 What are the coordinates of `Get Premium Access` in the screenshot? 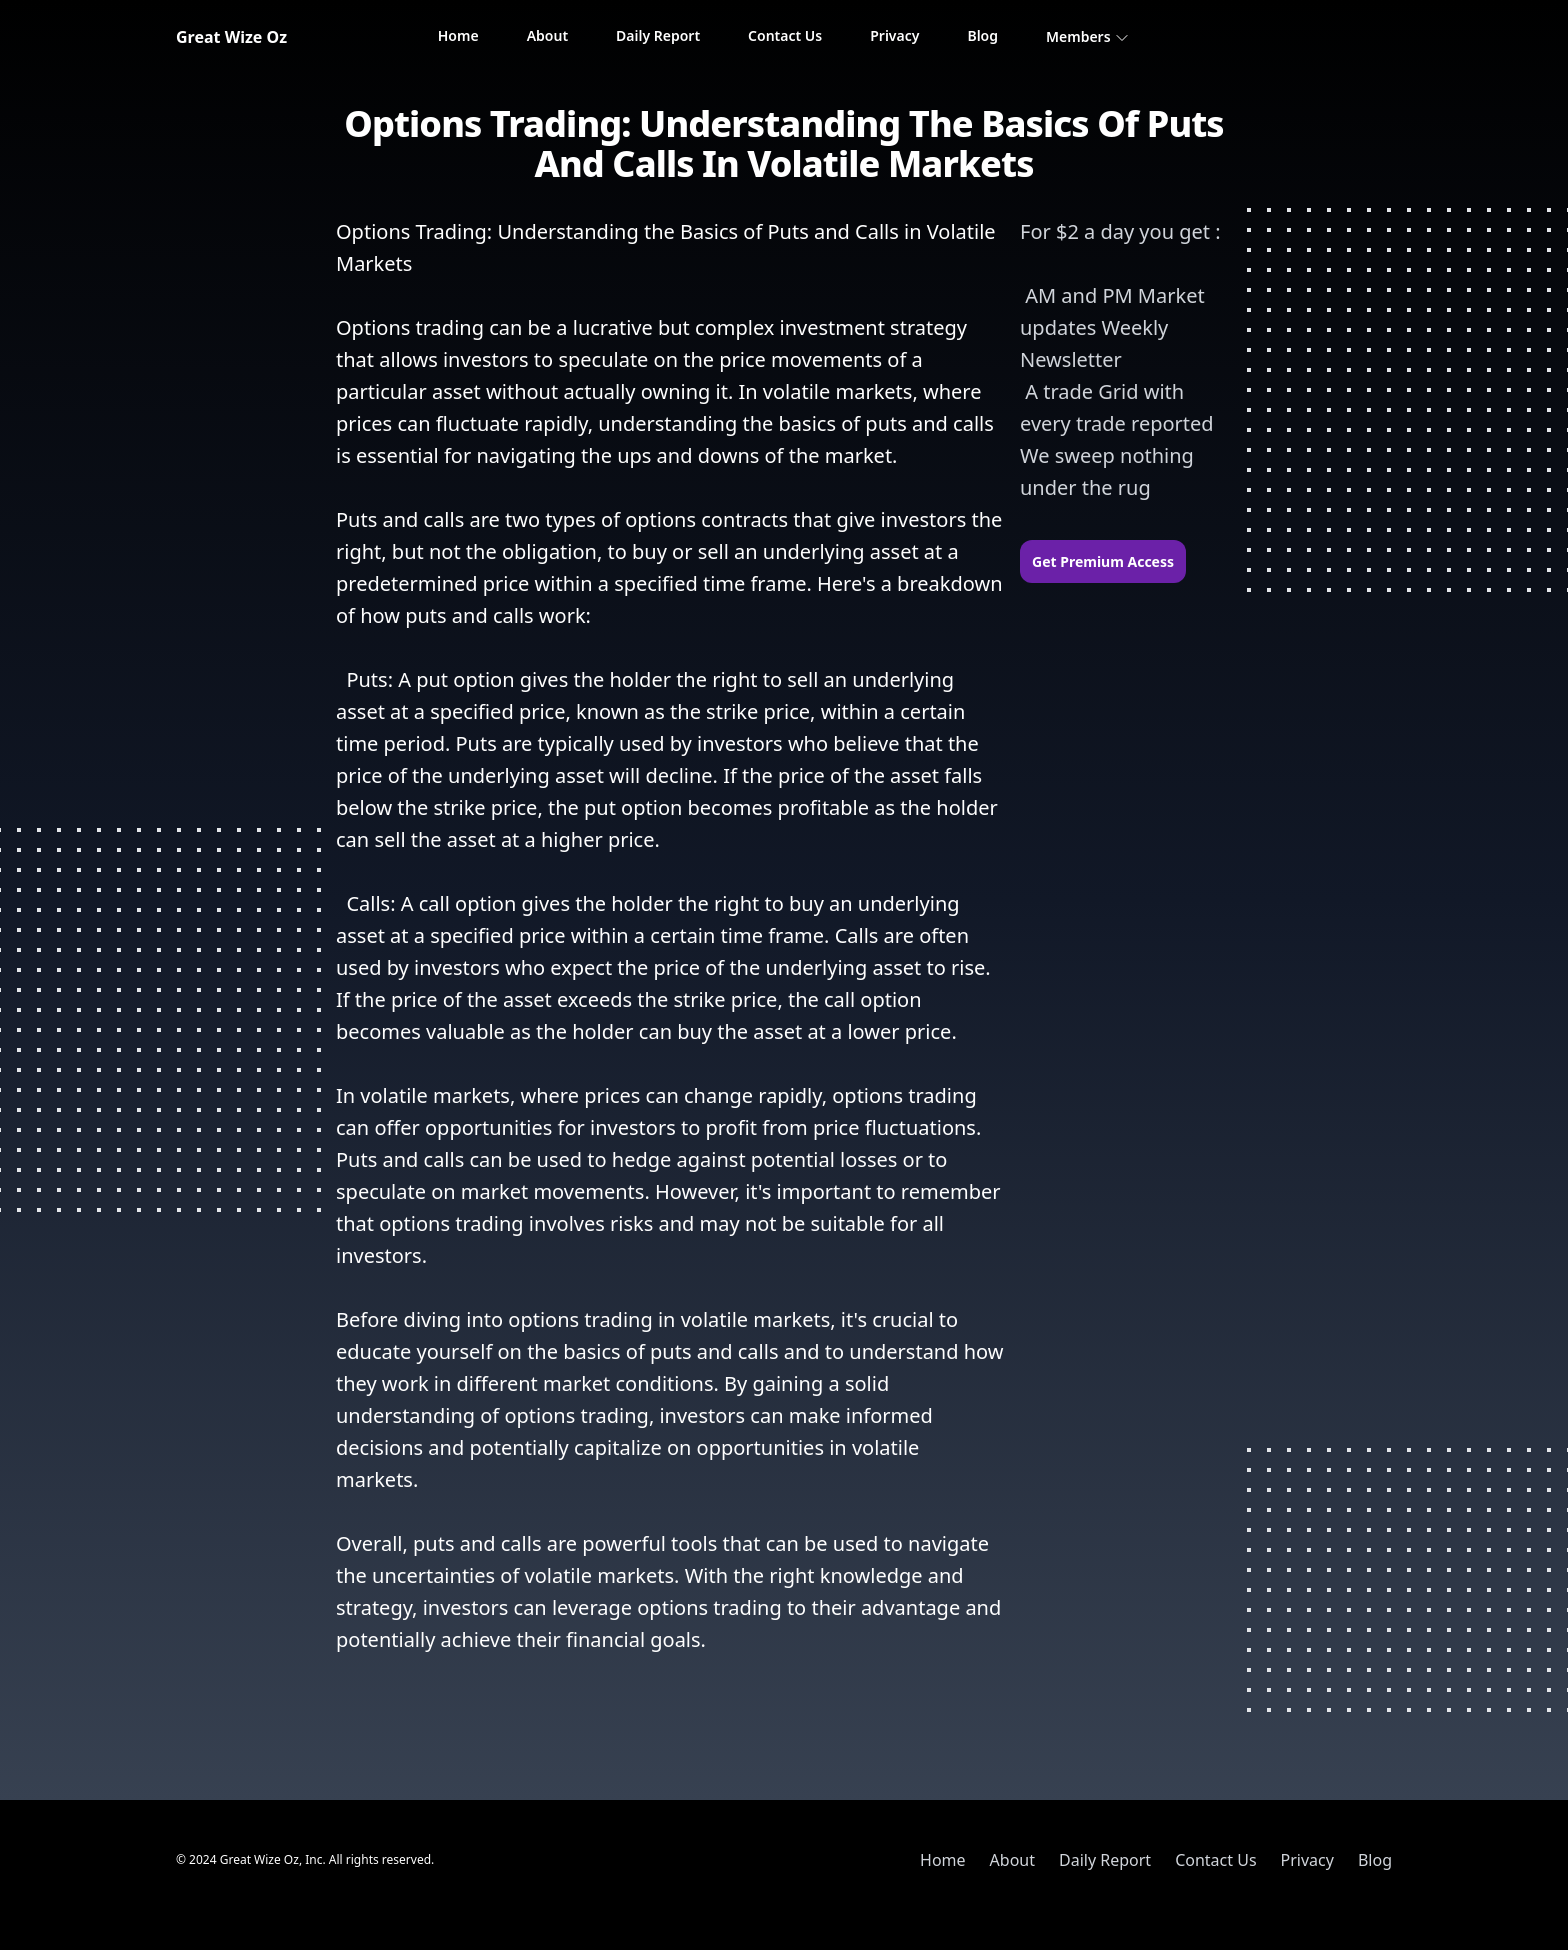 It's located at (1103, 561).